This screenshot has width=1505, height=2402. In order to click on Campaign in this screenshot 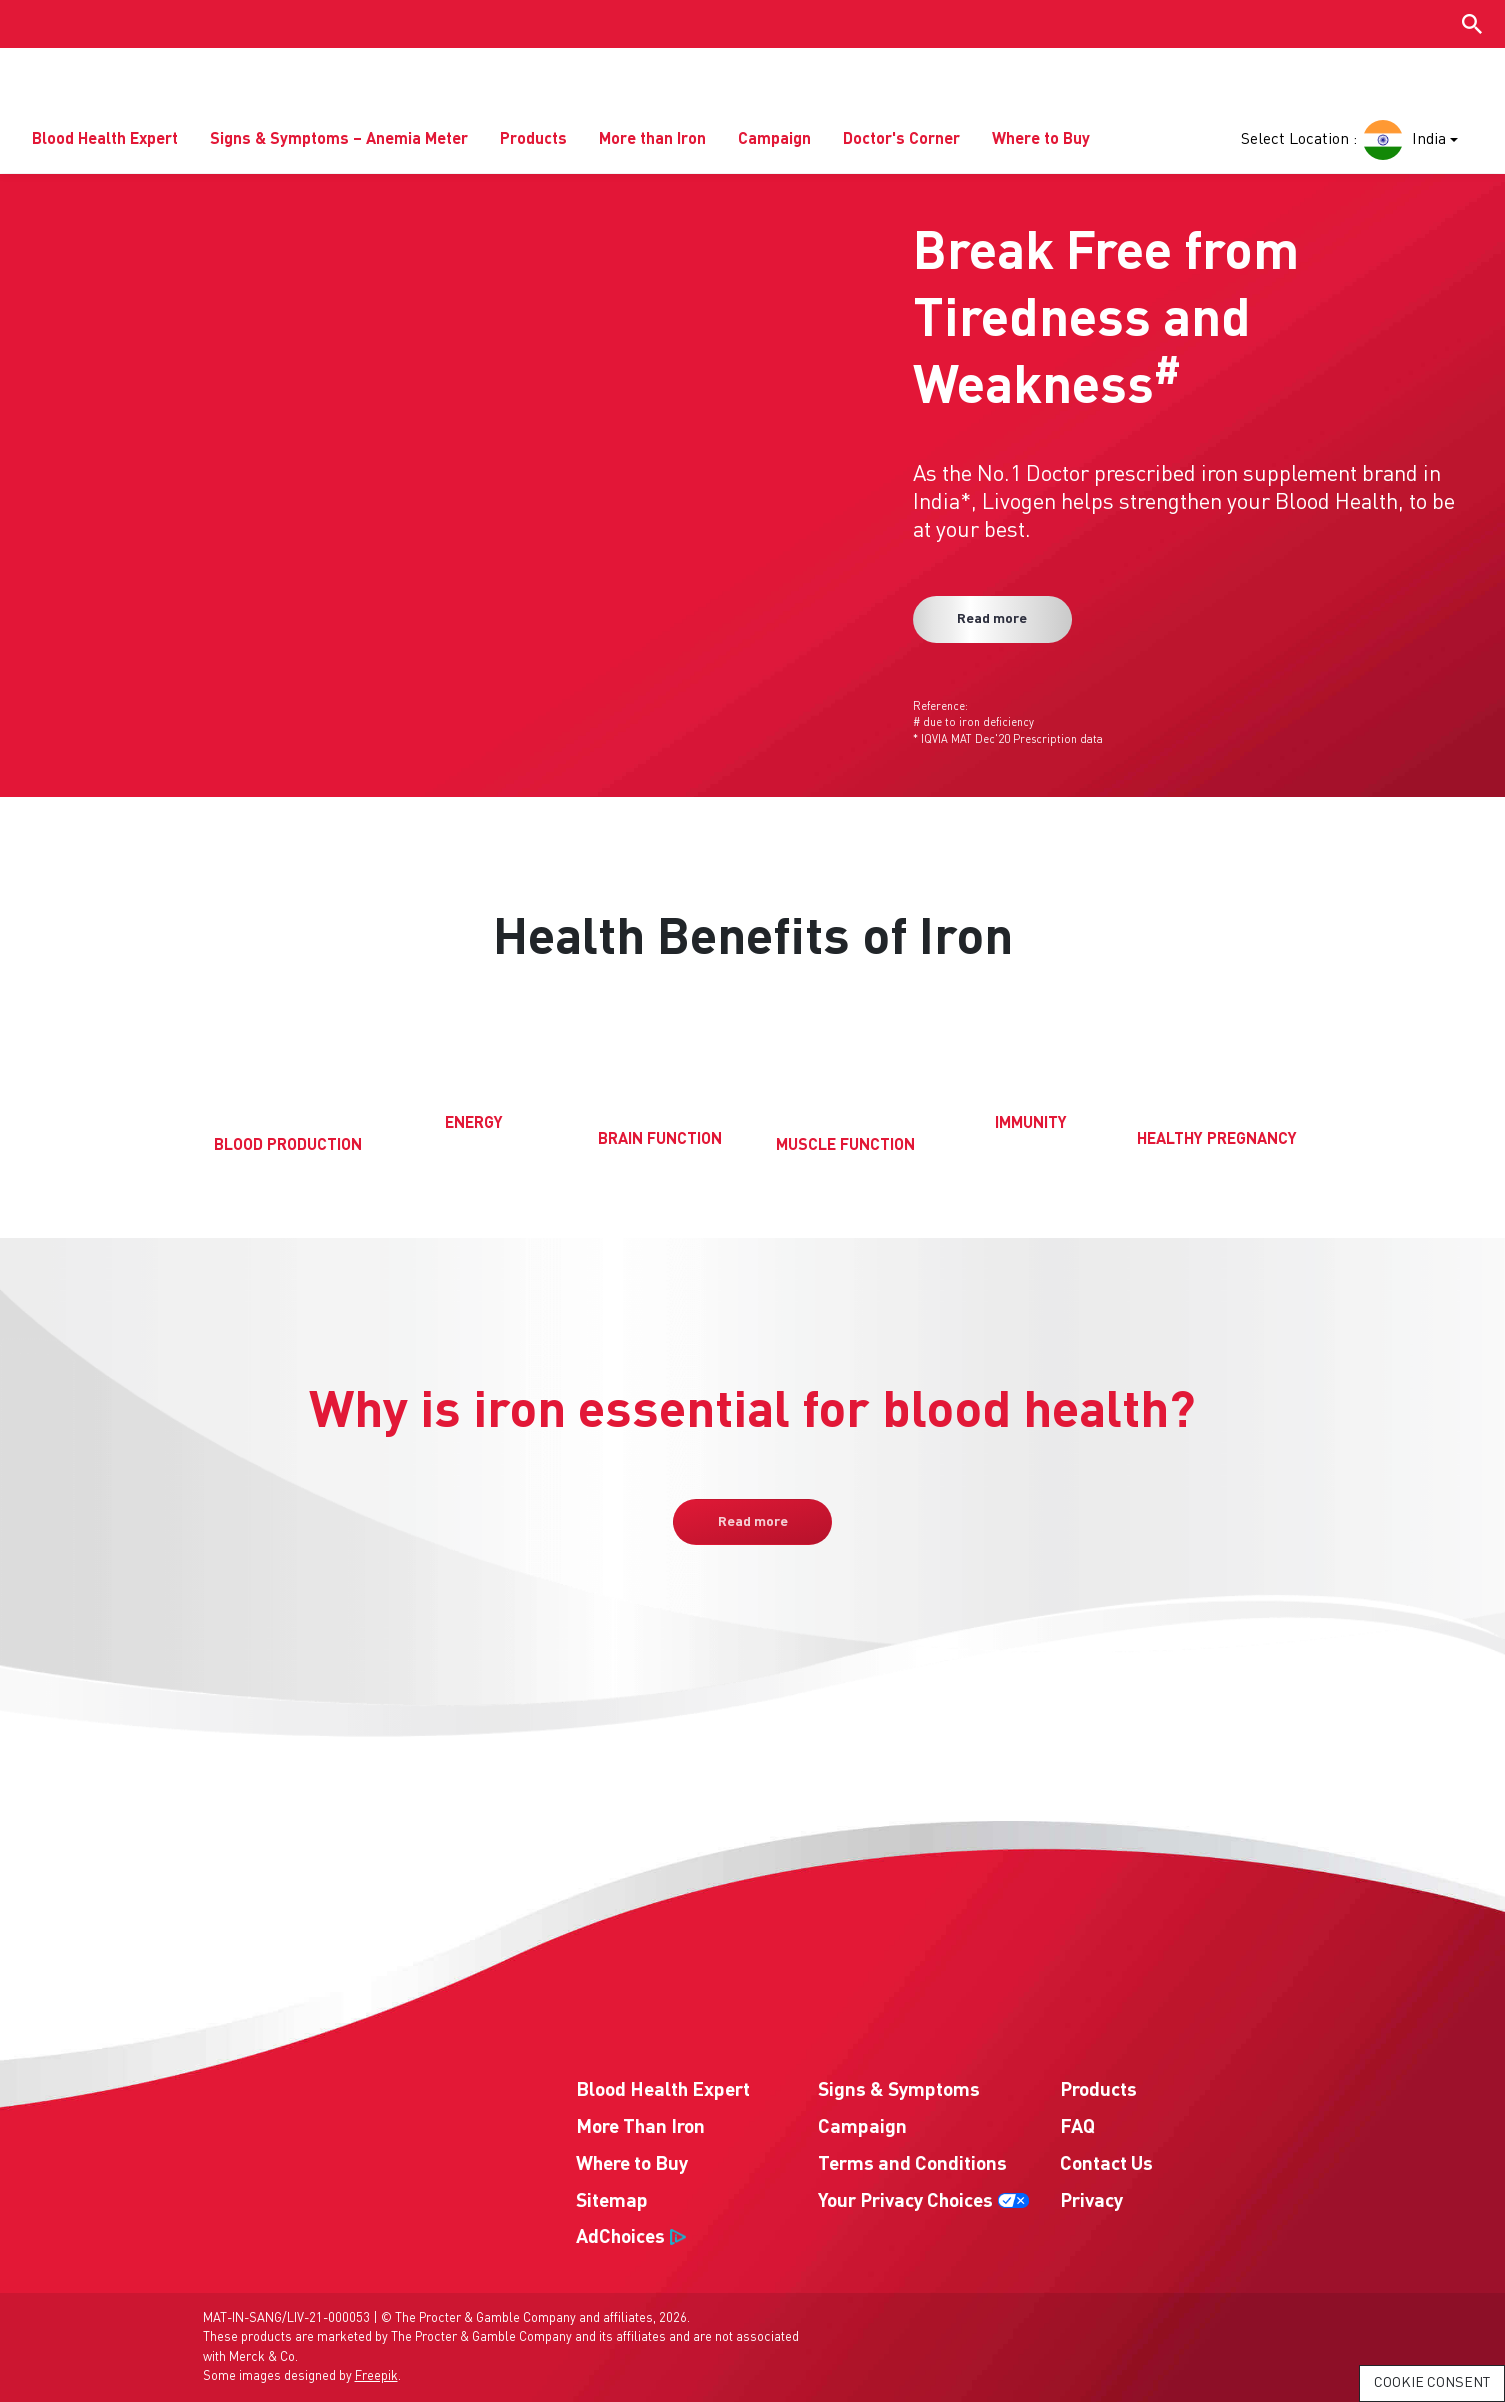, I will do `click(774, 141)`.